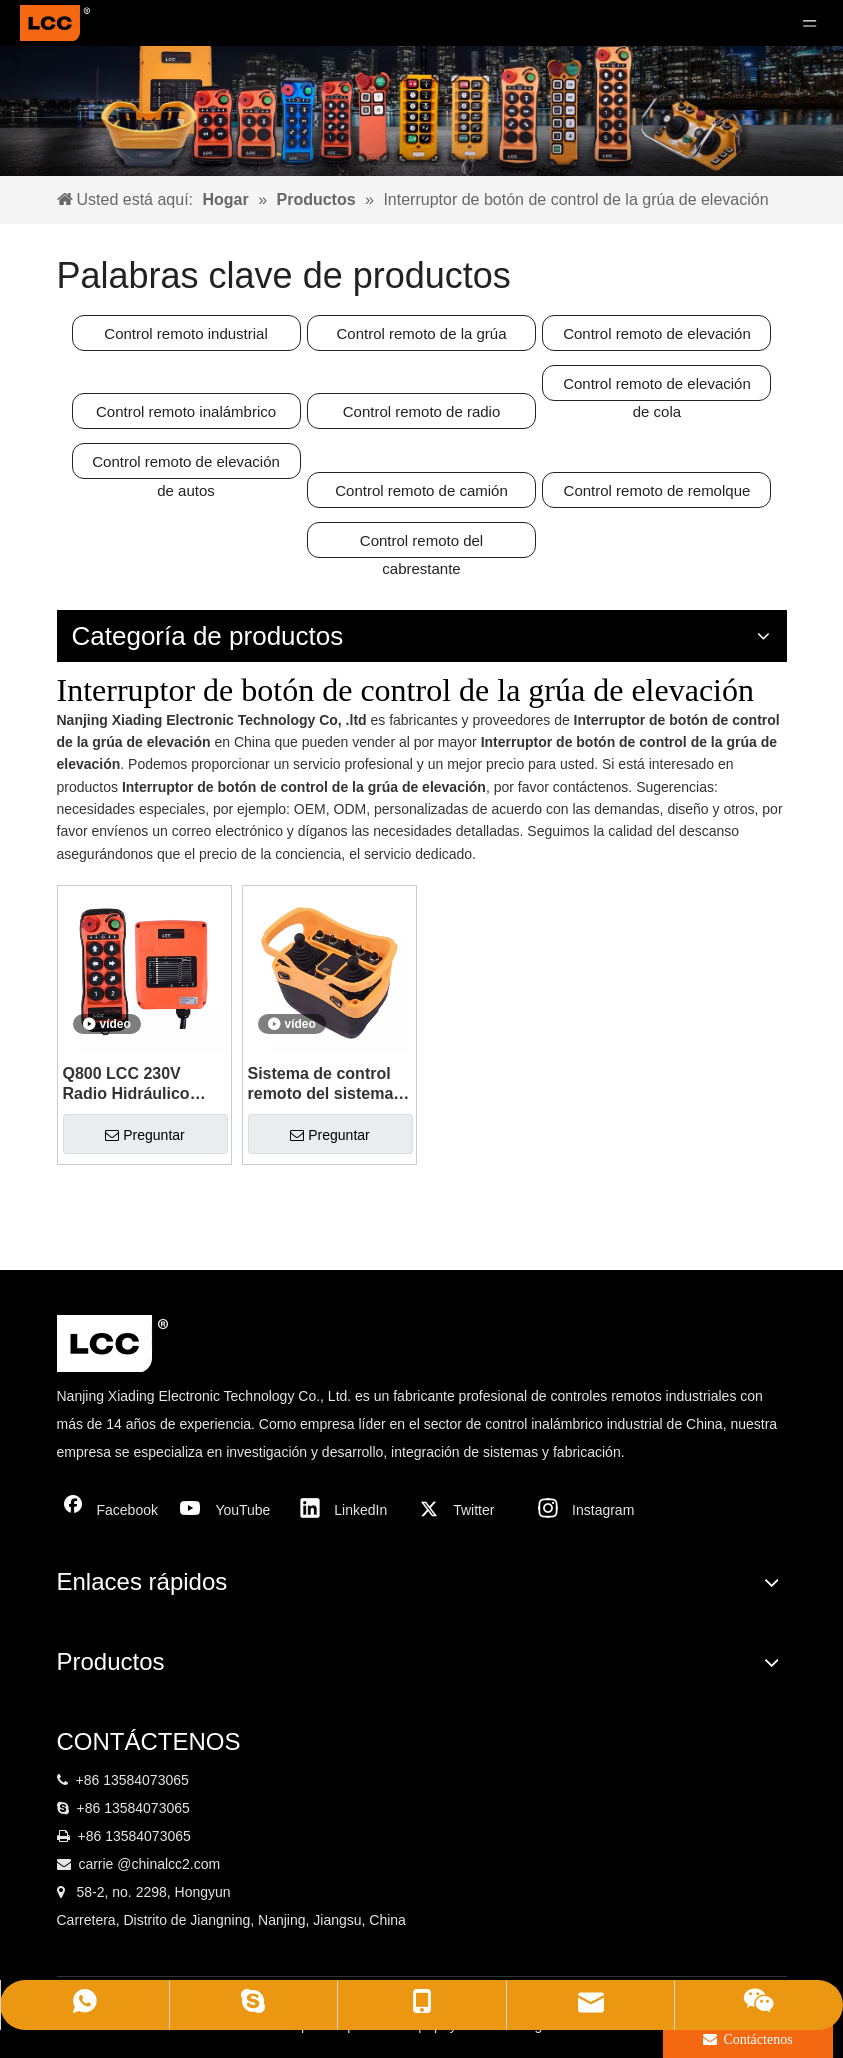 The height and width of the screenshot is (2058, 843). Describe the element at coordinates (657, 490) in the screenshot. I see `Control remoto de remolque` at that location.